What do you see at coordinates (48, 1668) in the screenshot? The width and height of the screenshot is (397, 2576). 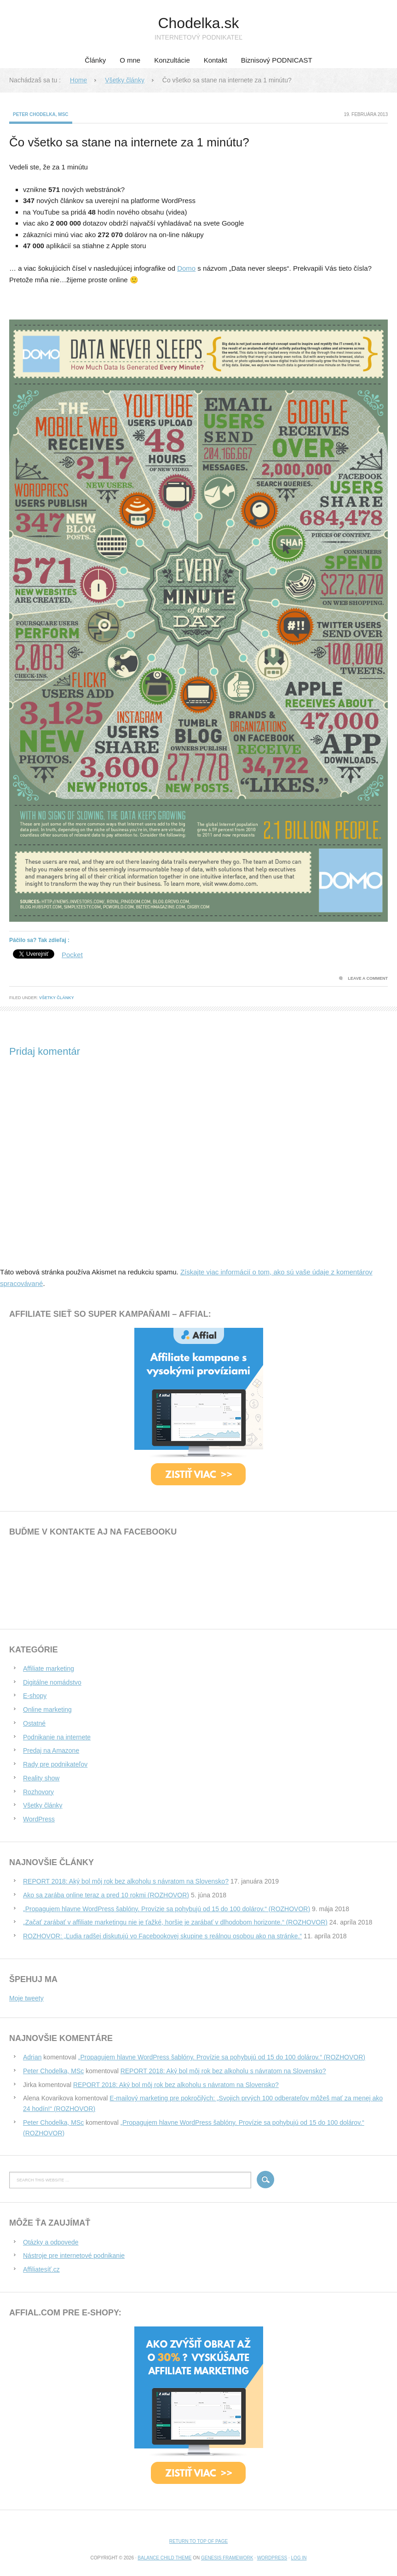 I see `Affiliate marketing` at bounding box center [48, 1668].